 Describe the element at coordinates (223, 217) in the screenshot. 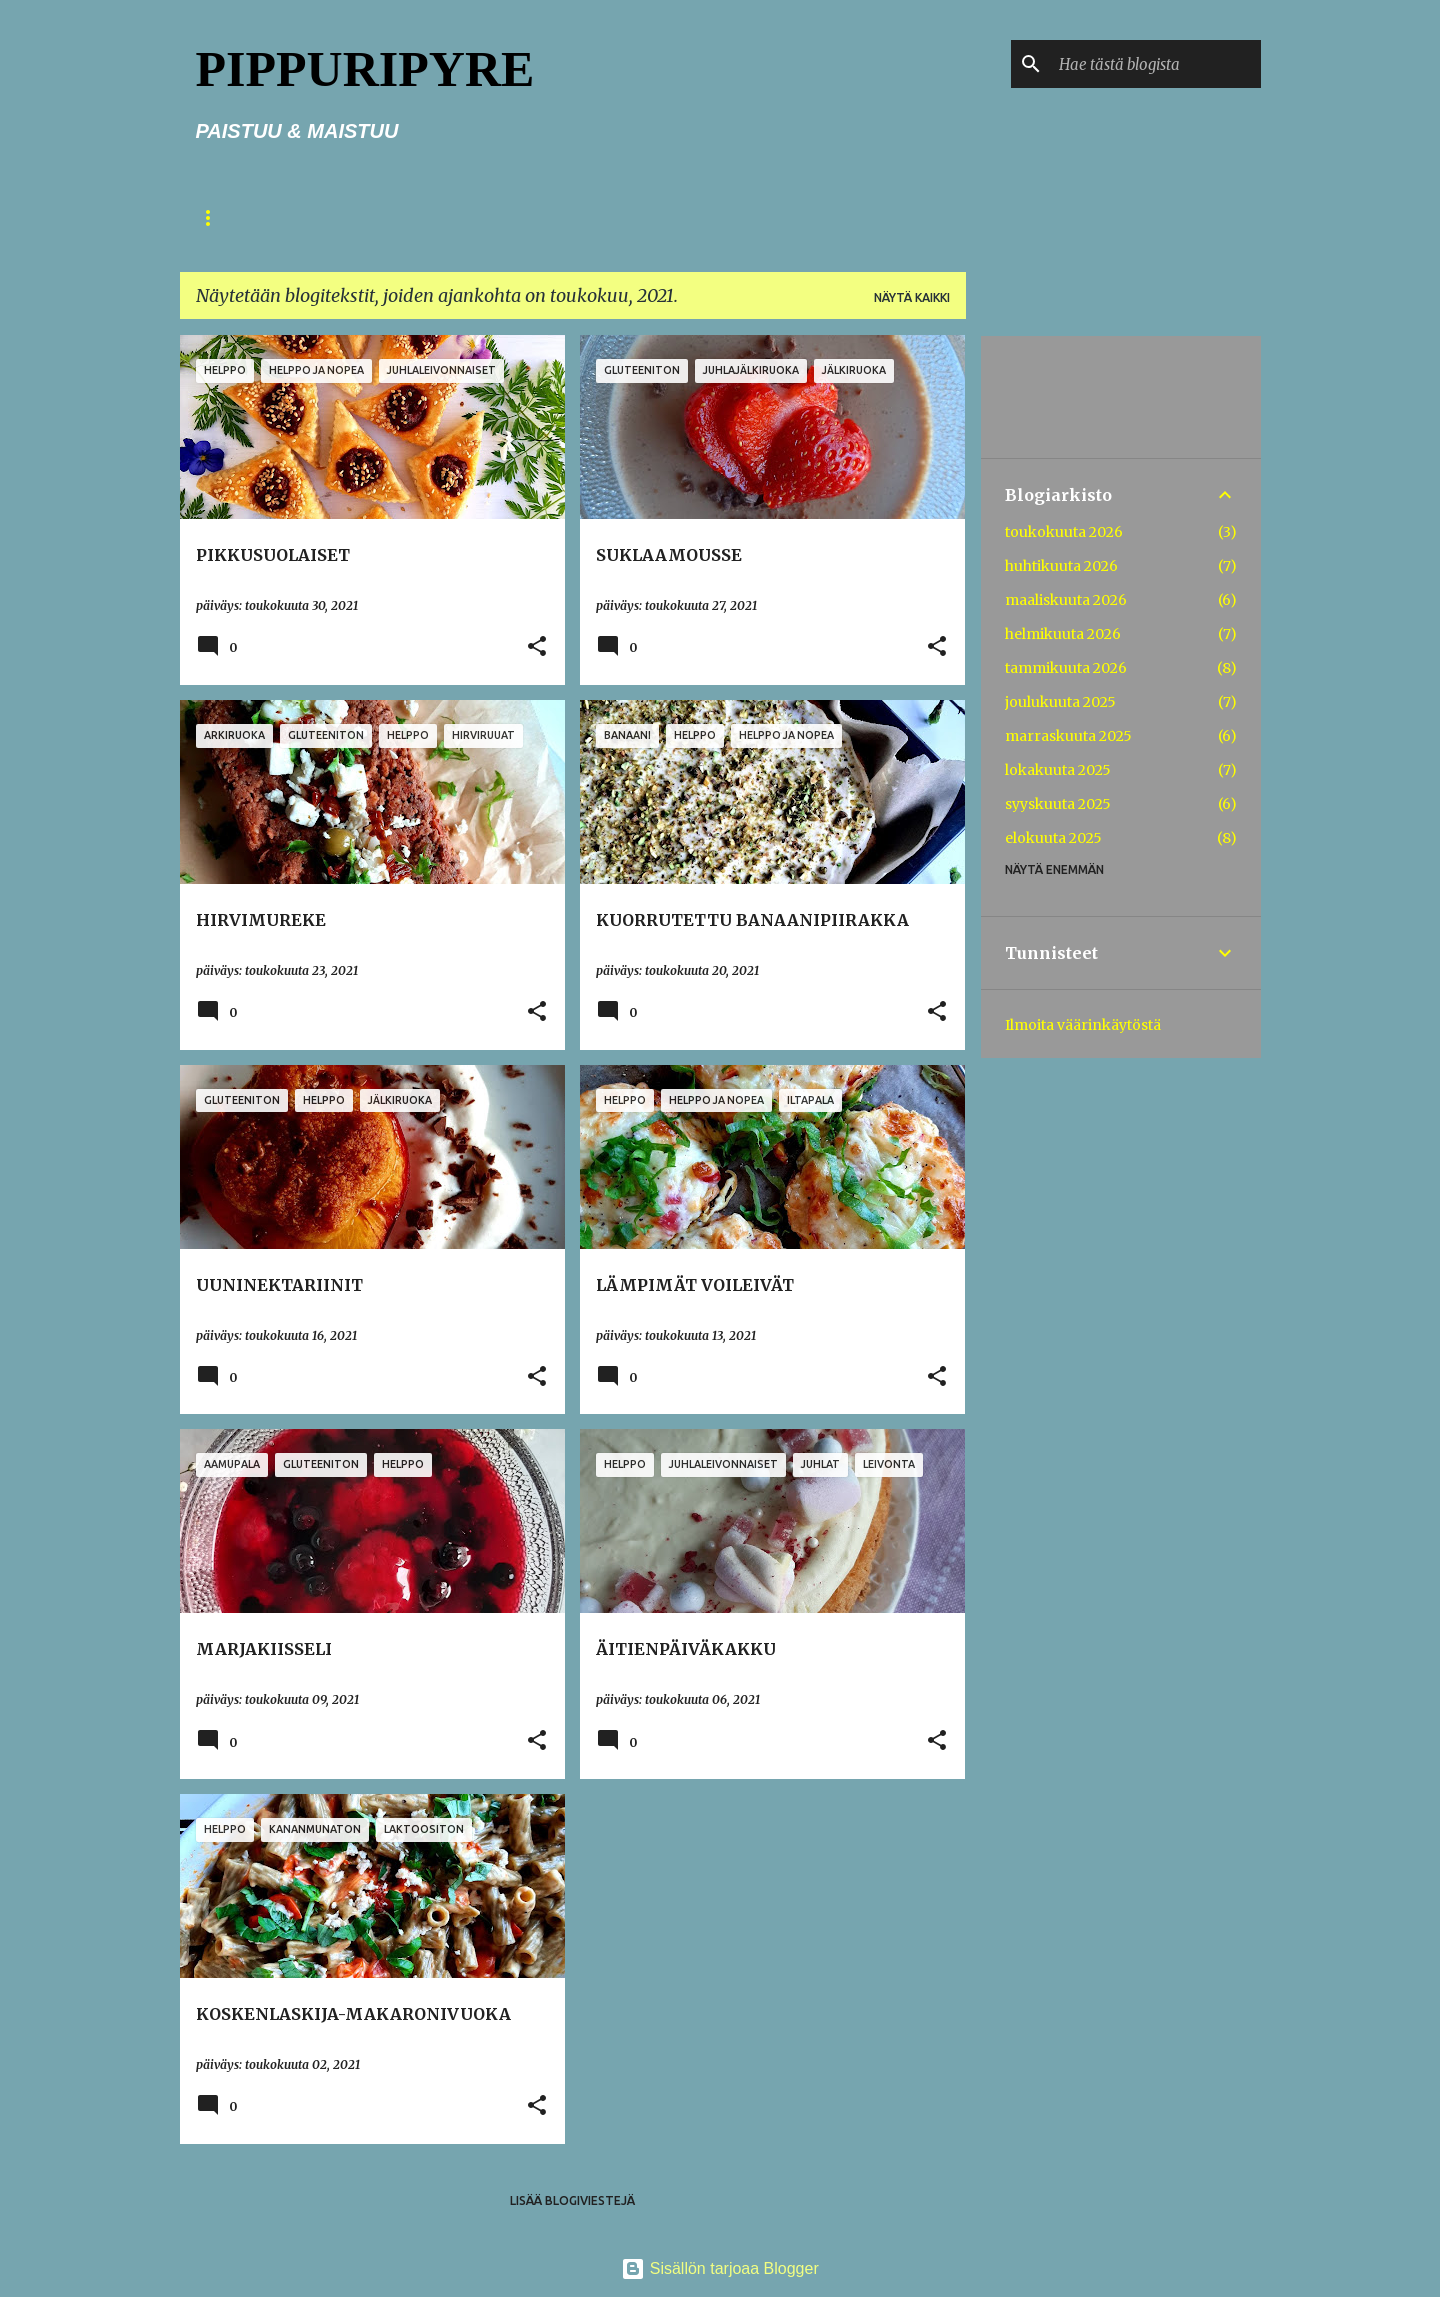

I see `ETUSIVU` at that location.